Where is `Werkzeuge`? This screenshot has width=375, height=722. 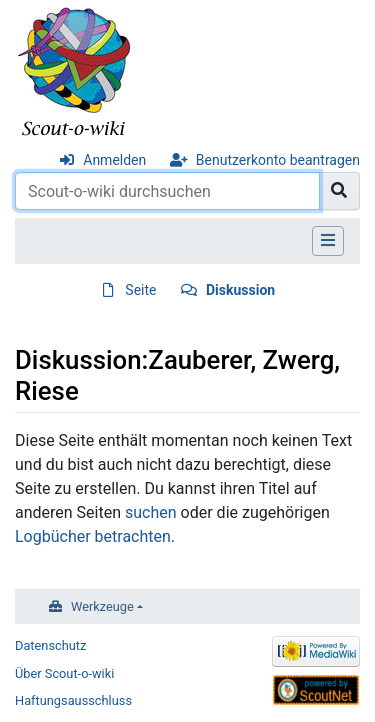
Werkzeuge is located at coordinates (102, 606).